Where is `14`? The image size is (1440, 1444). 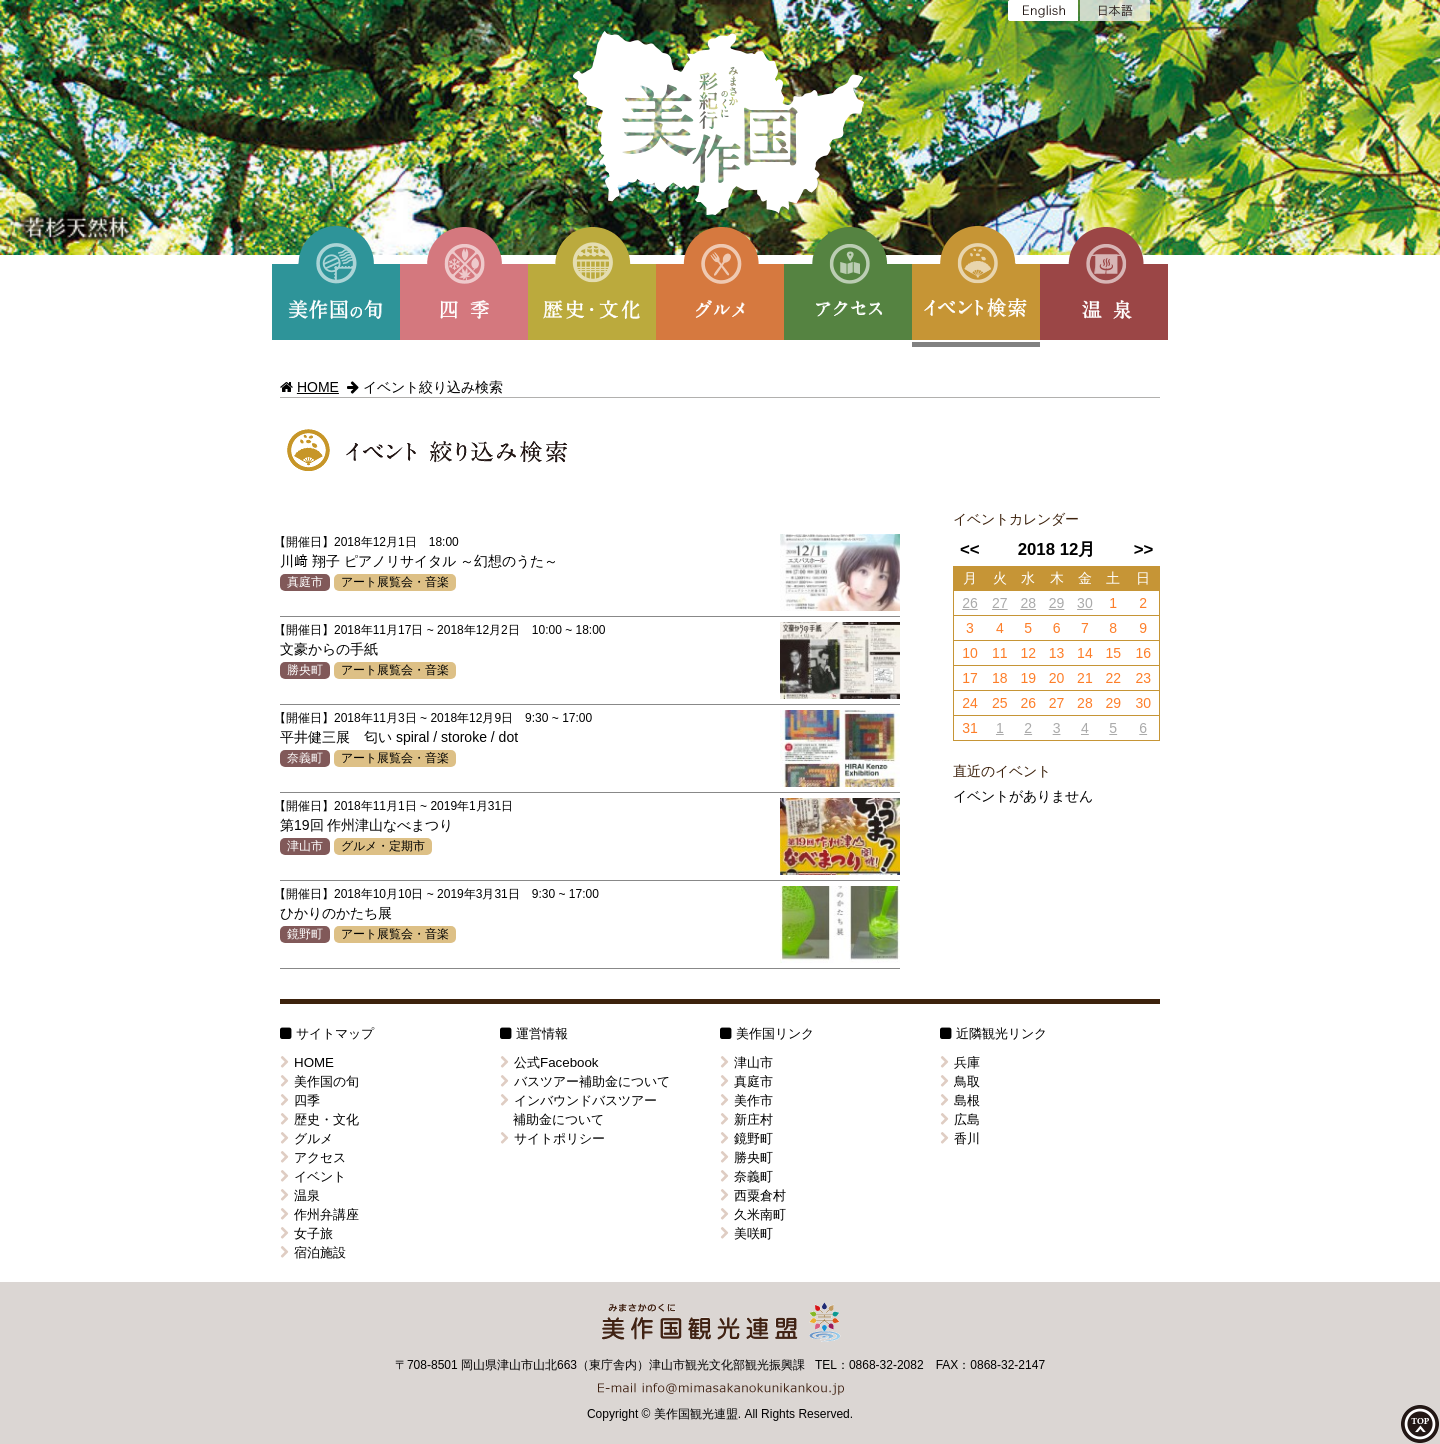 14 is located at coordinates (1085, 653).